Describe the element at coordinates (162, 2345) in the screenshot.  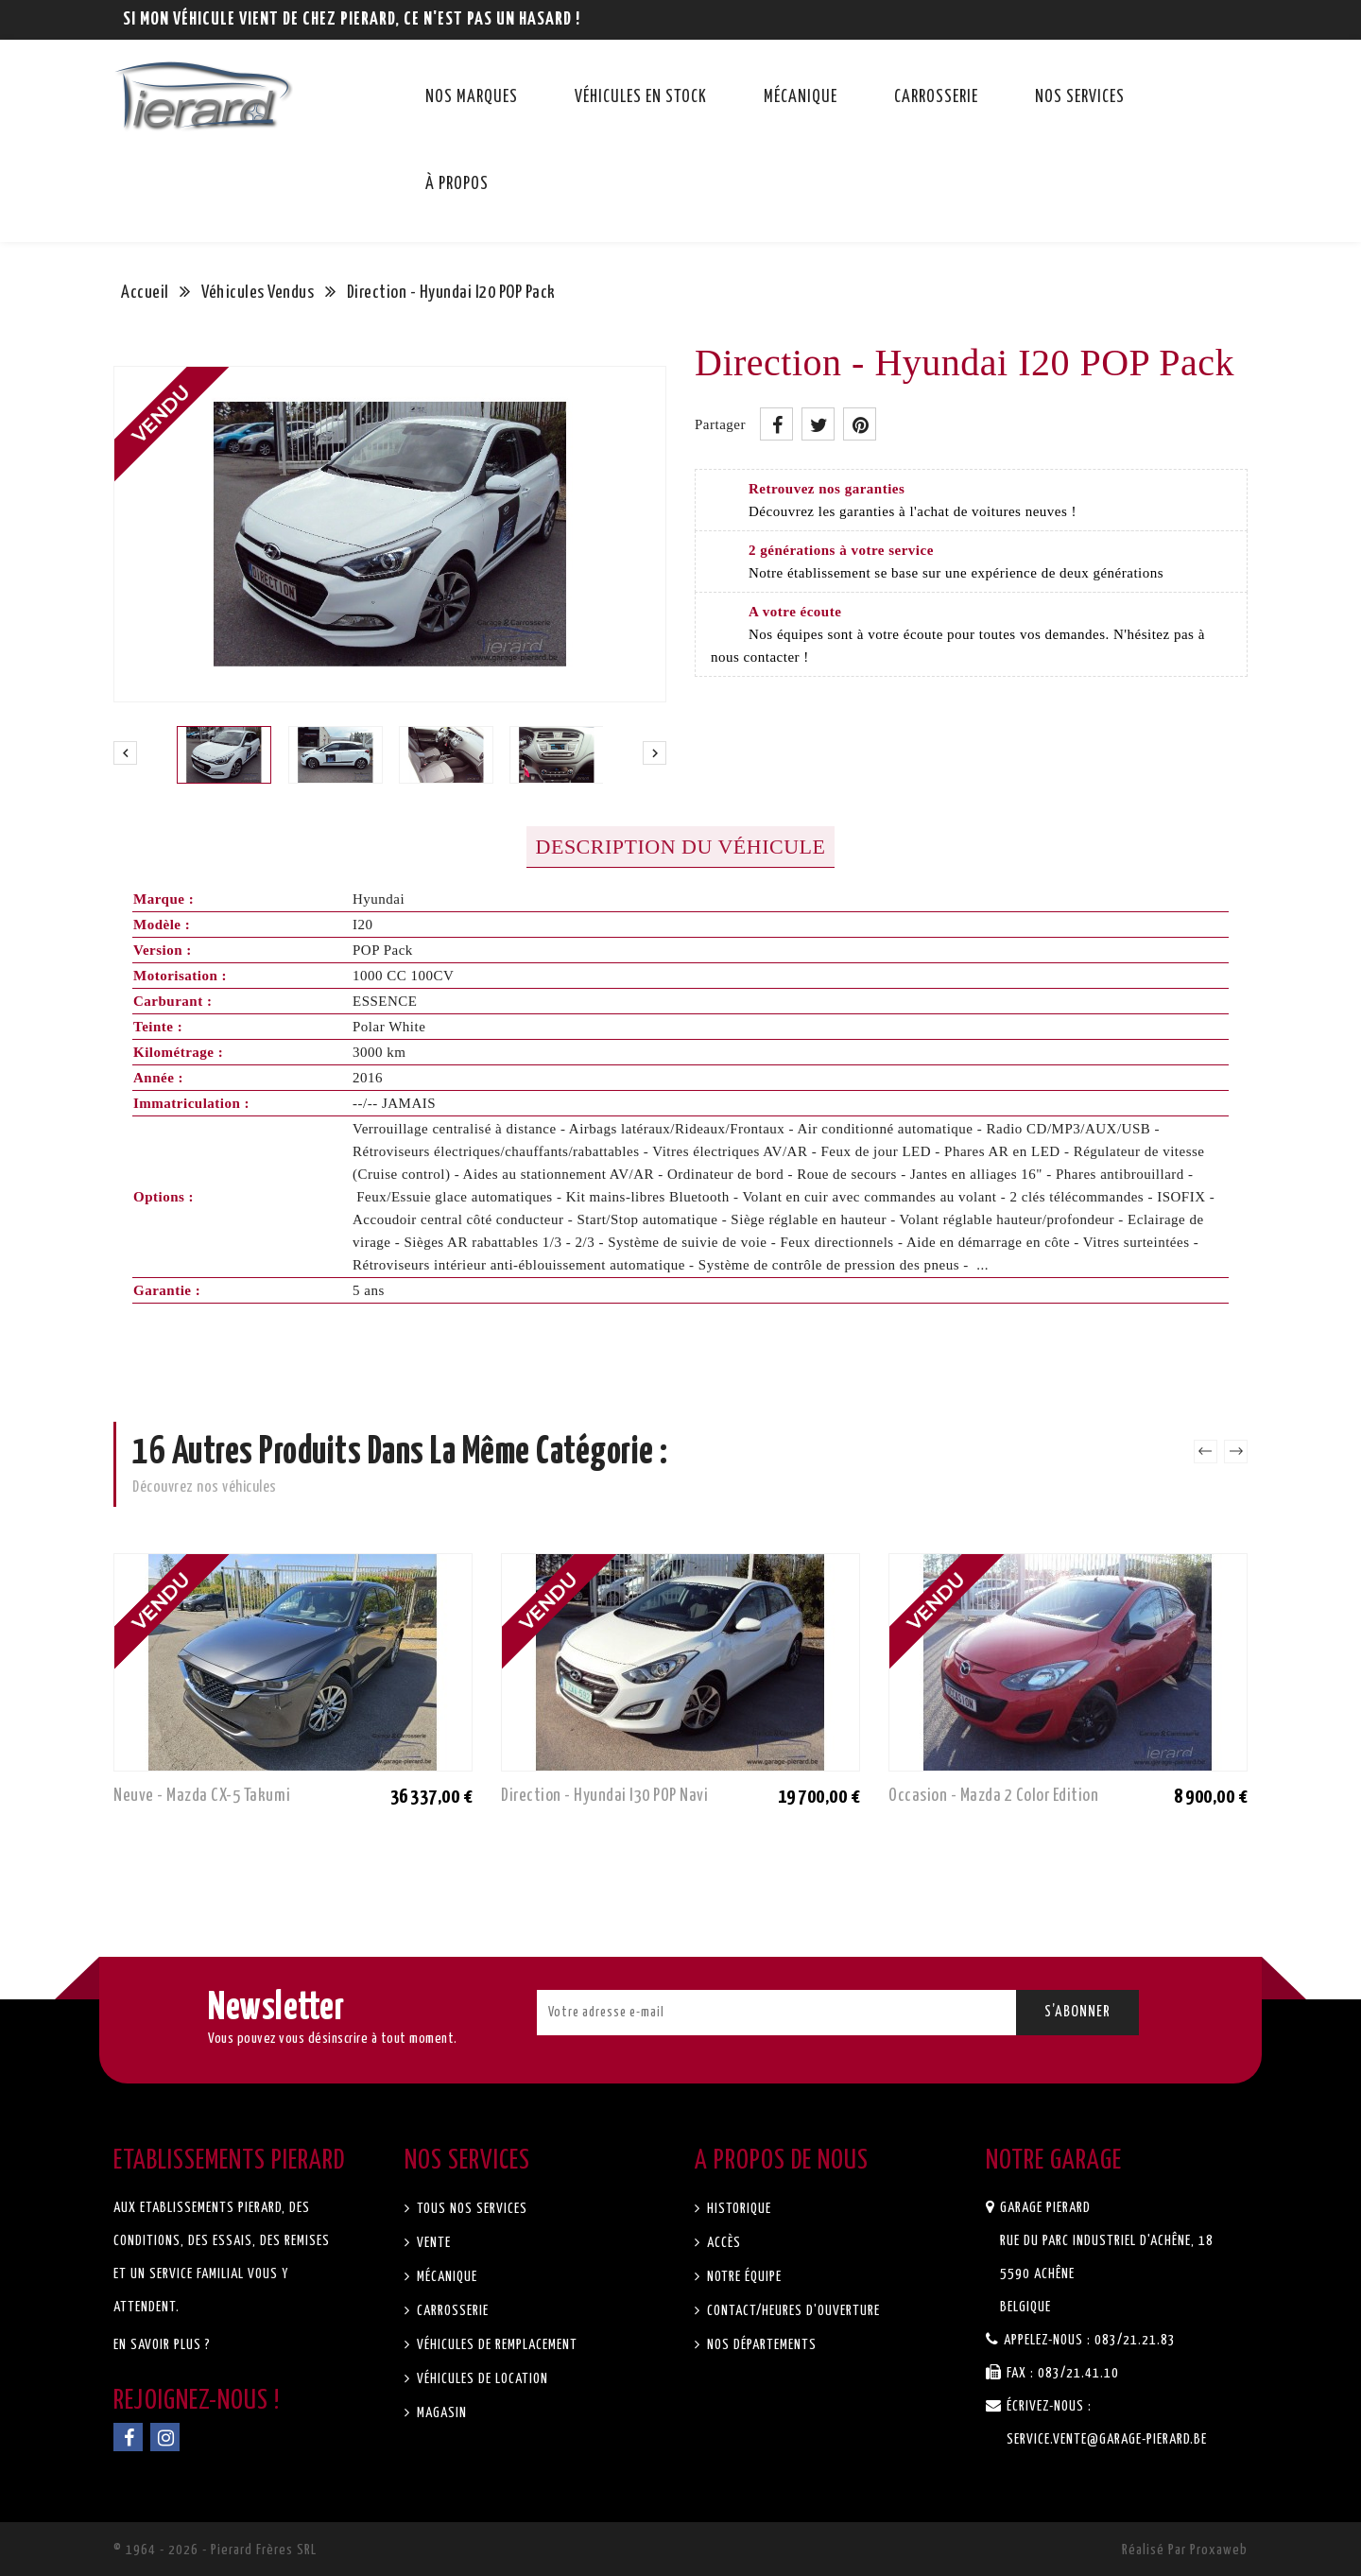
I see `En savoir plus ?` at that location.